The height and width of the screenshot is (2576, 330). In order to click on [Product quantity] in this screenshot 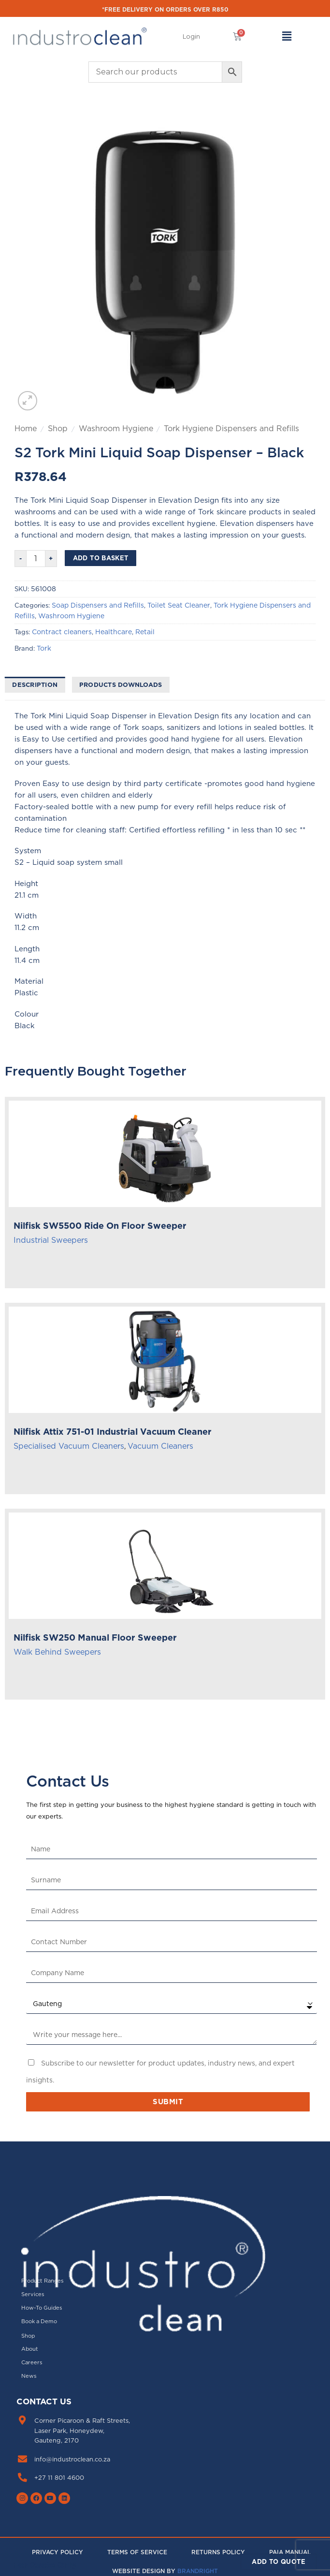, I will do `click(35, 558)`.